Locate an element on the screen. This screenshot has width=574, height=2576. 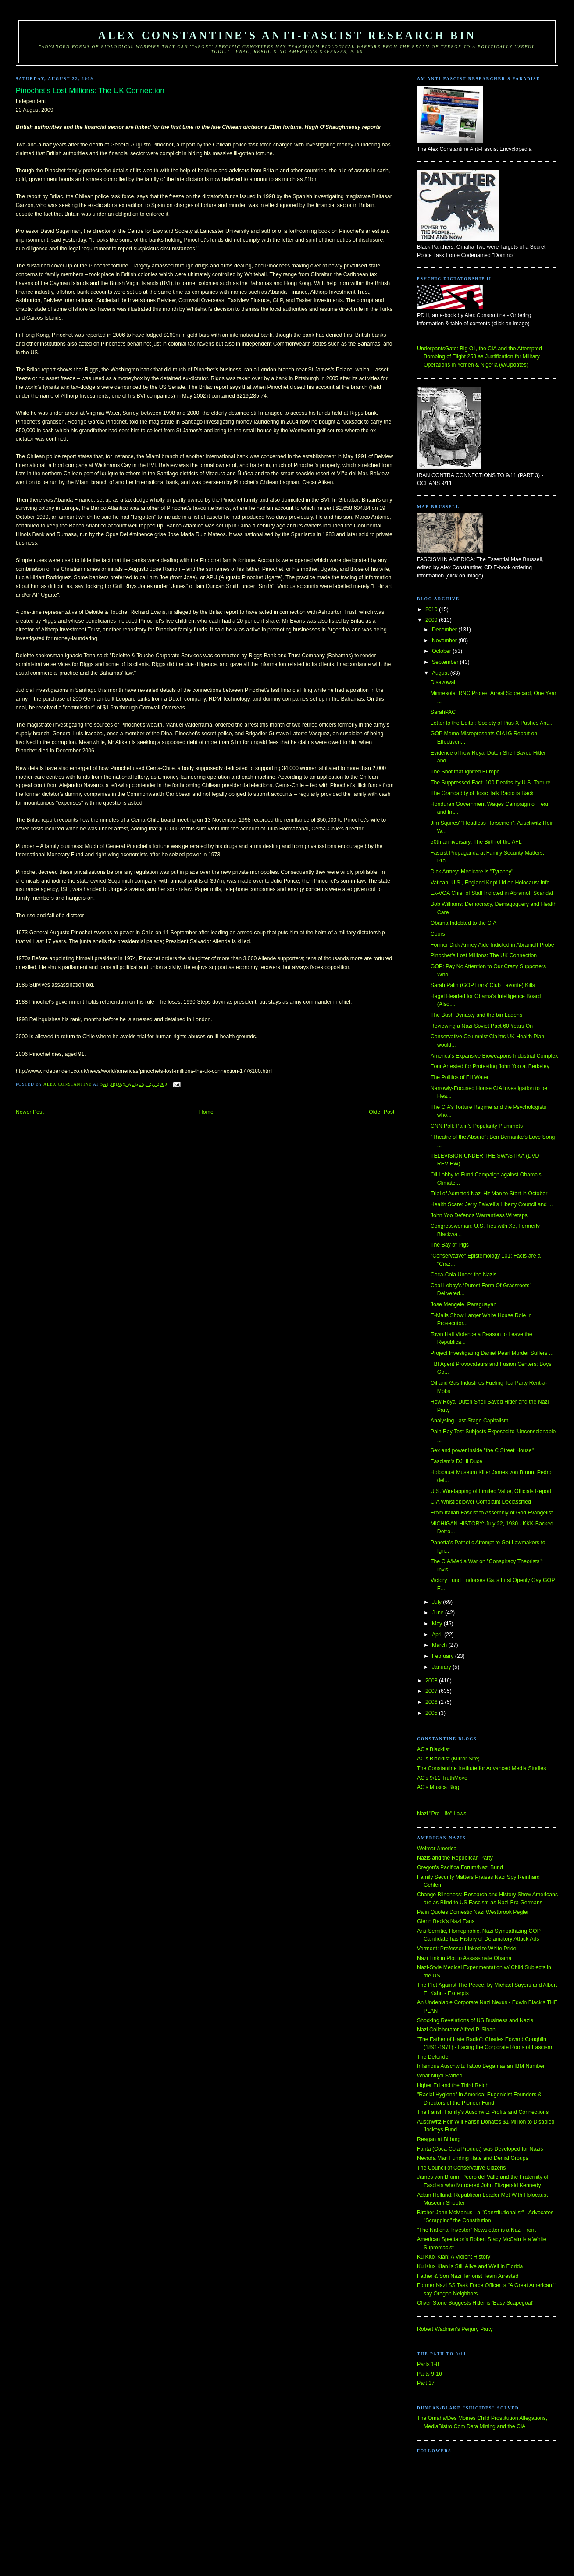
AC's Blacklist is located at coordinates (433, 1749).